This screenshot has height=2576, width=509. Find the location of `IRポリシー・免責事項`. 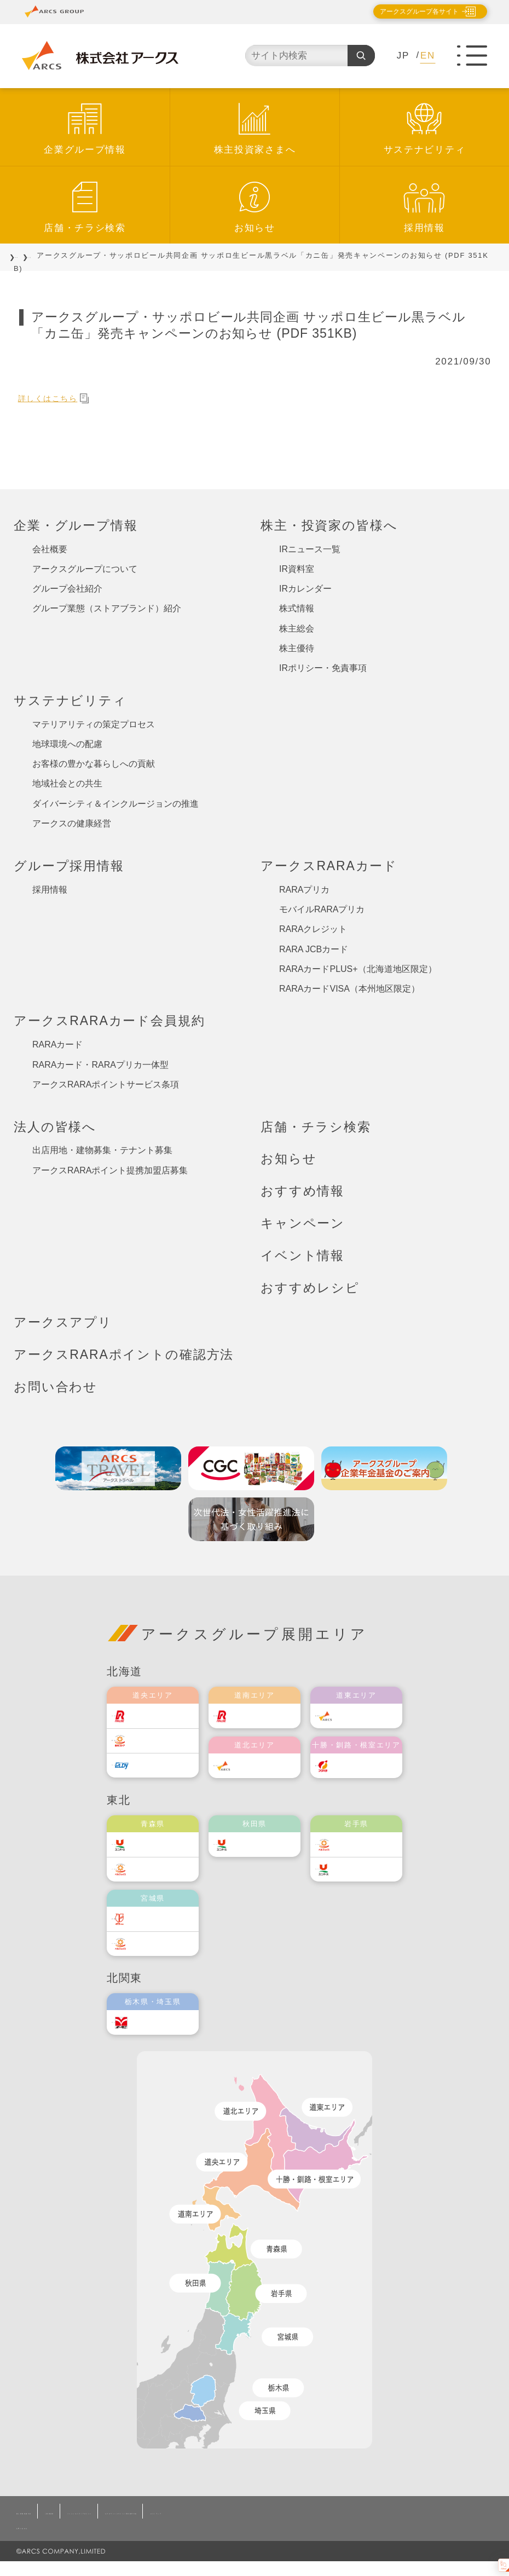

IRポリシー・免責事項 is located at coordinates (323, 668).